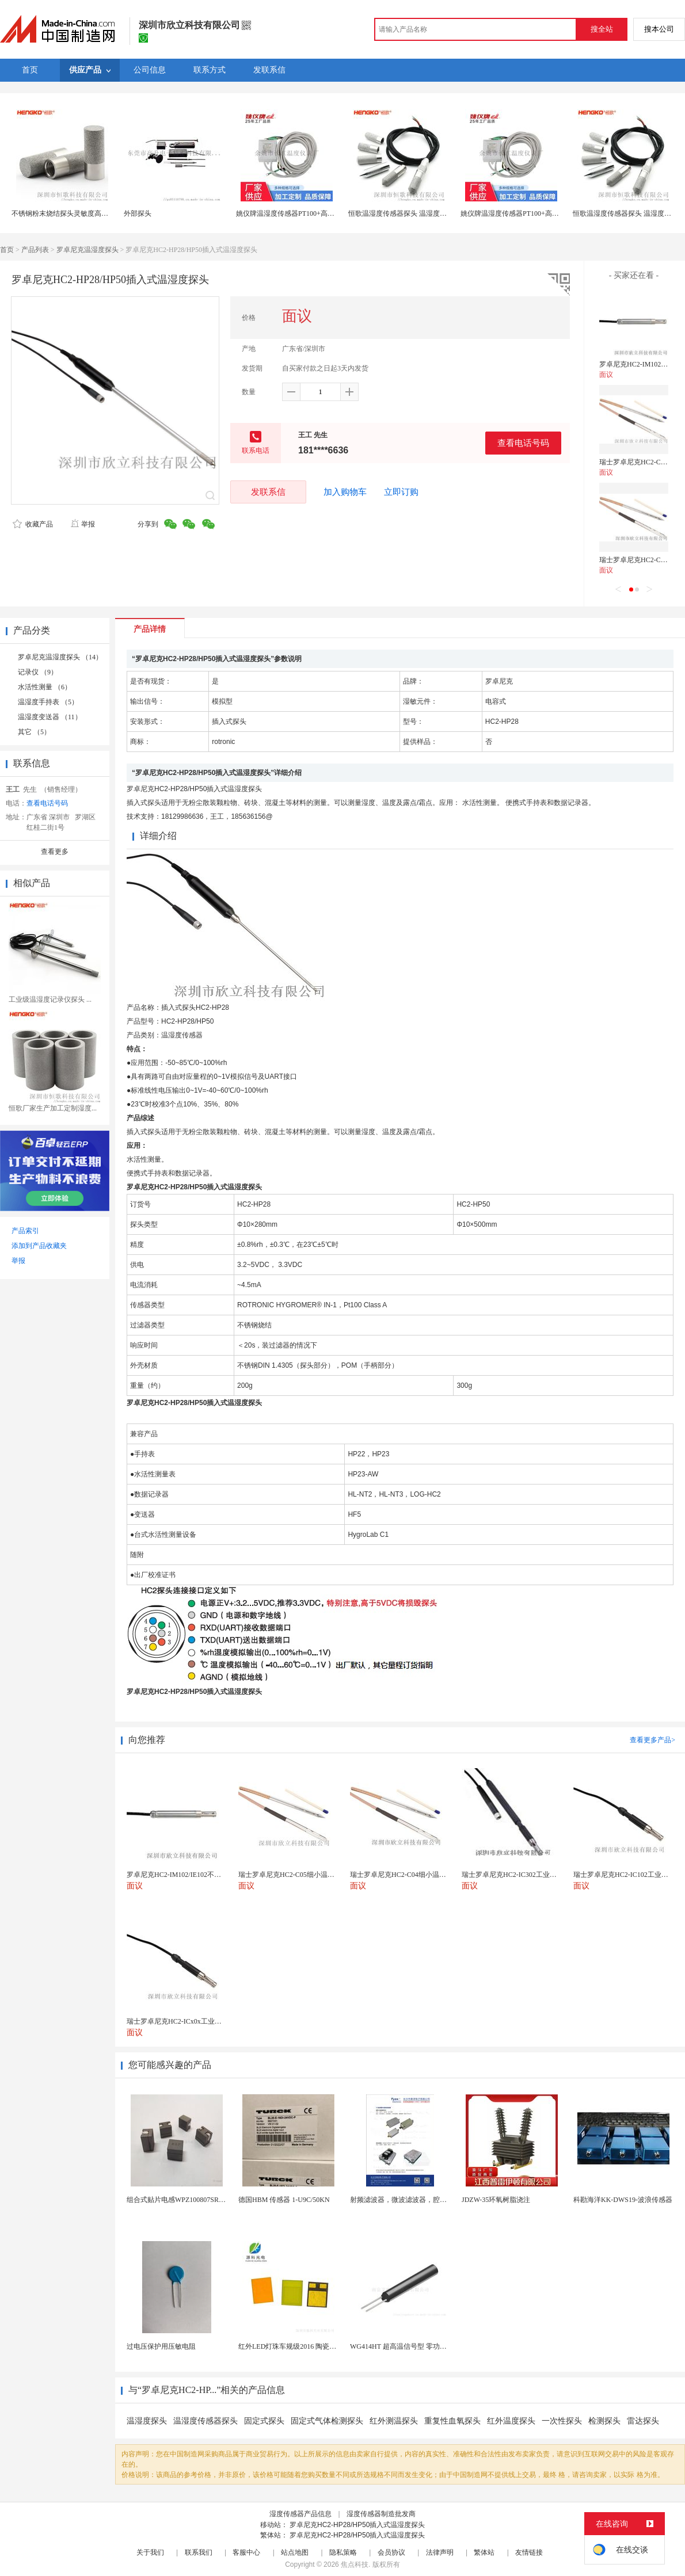 The image size is (685, 2576). I want to click on 繁体站, so click(484, 2552).